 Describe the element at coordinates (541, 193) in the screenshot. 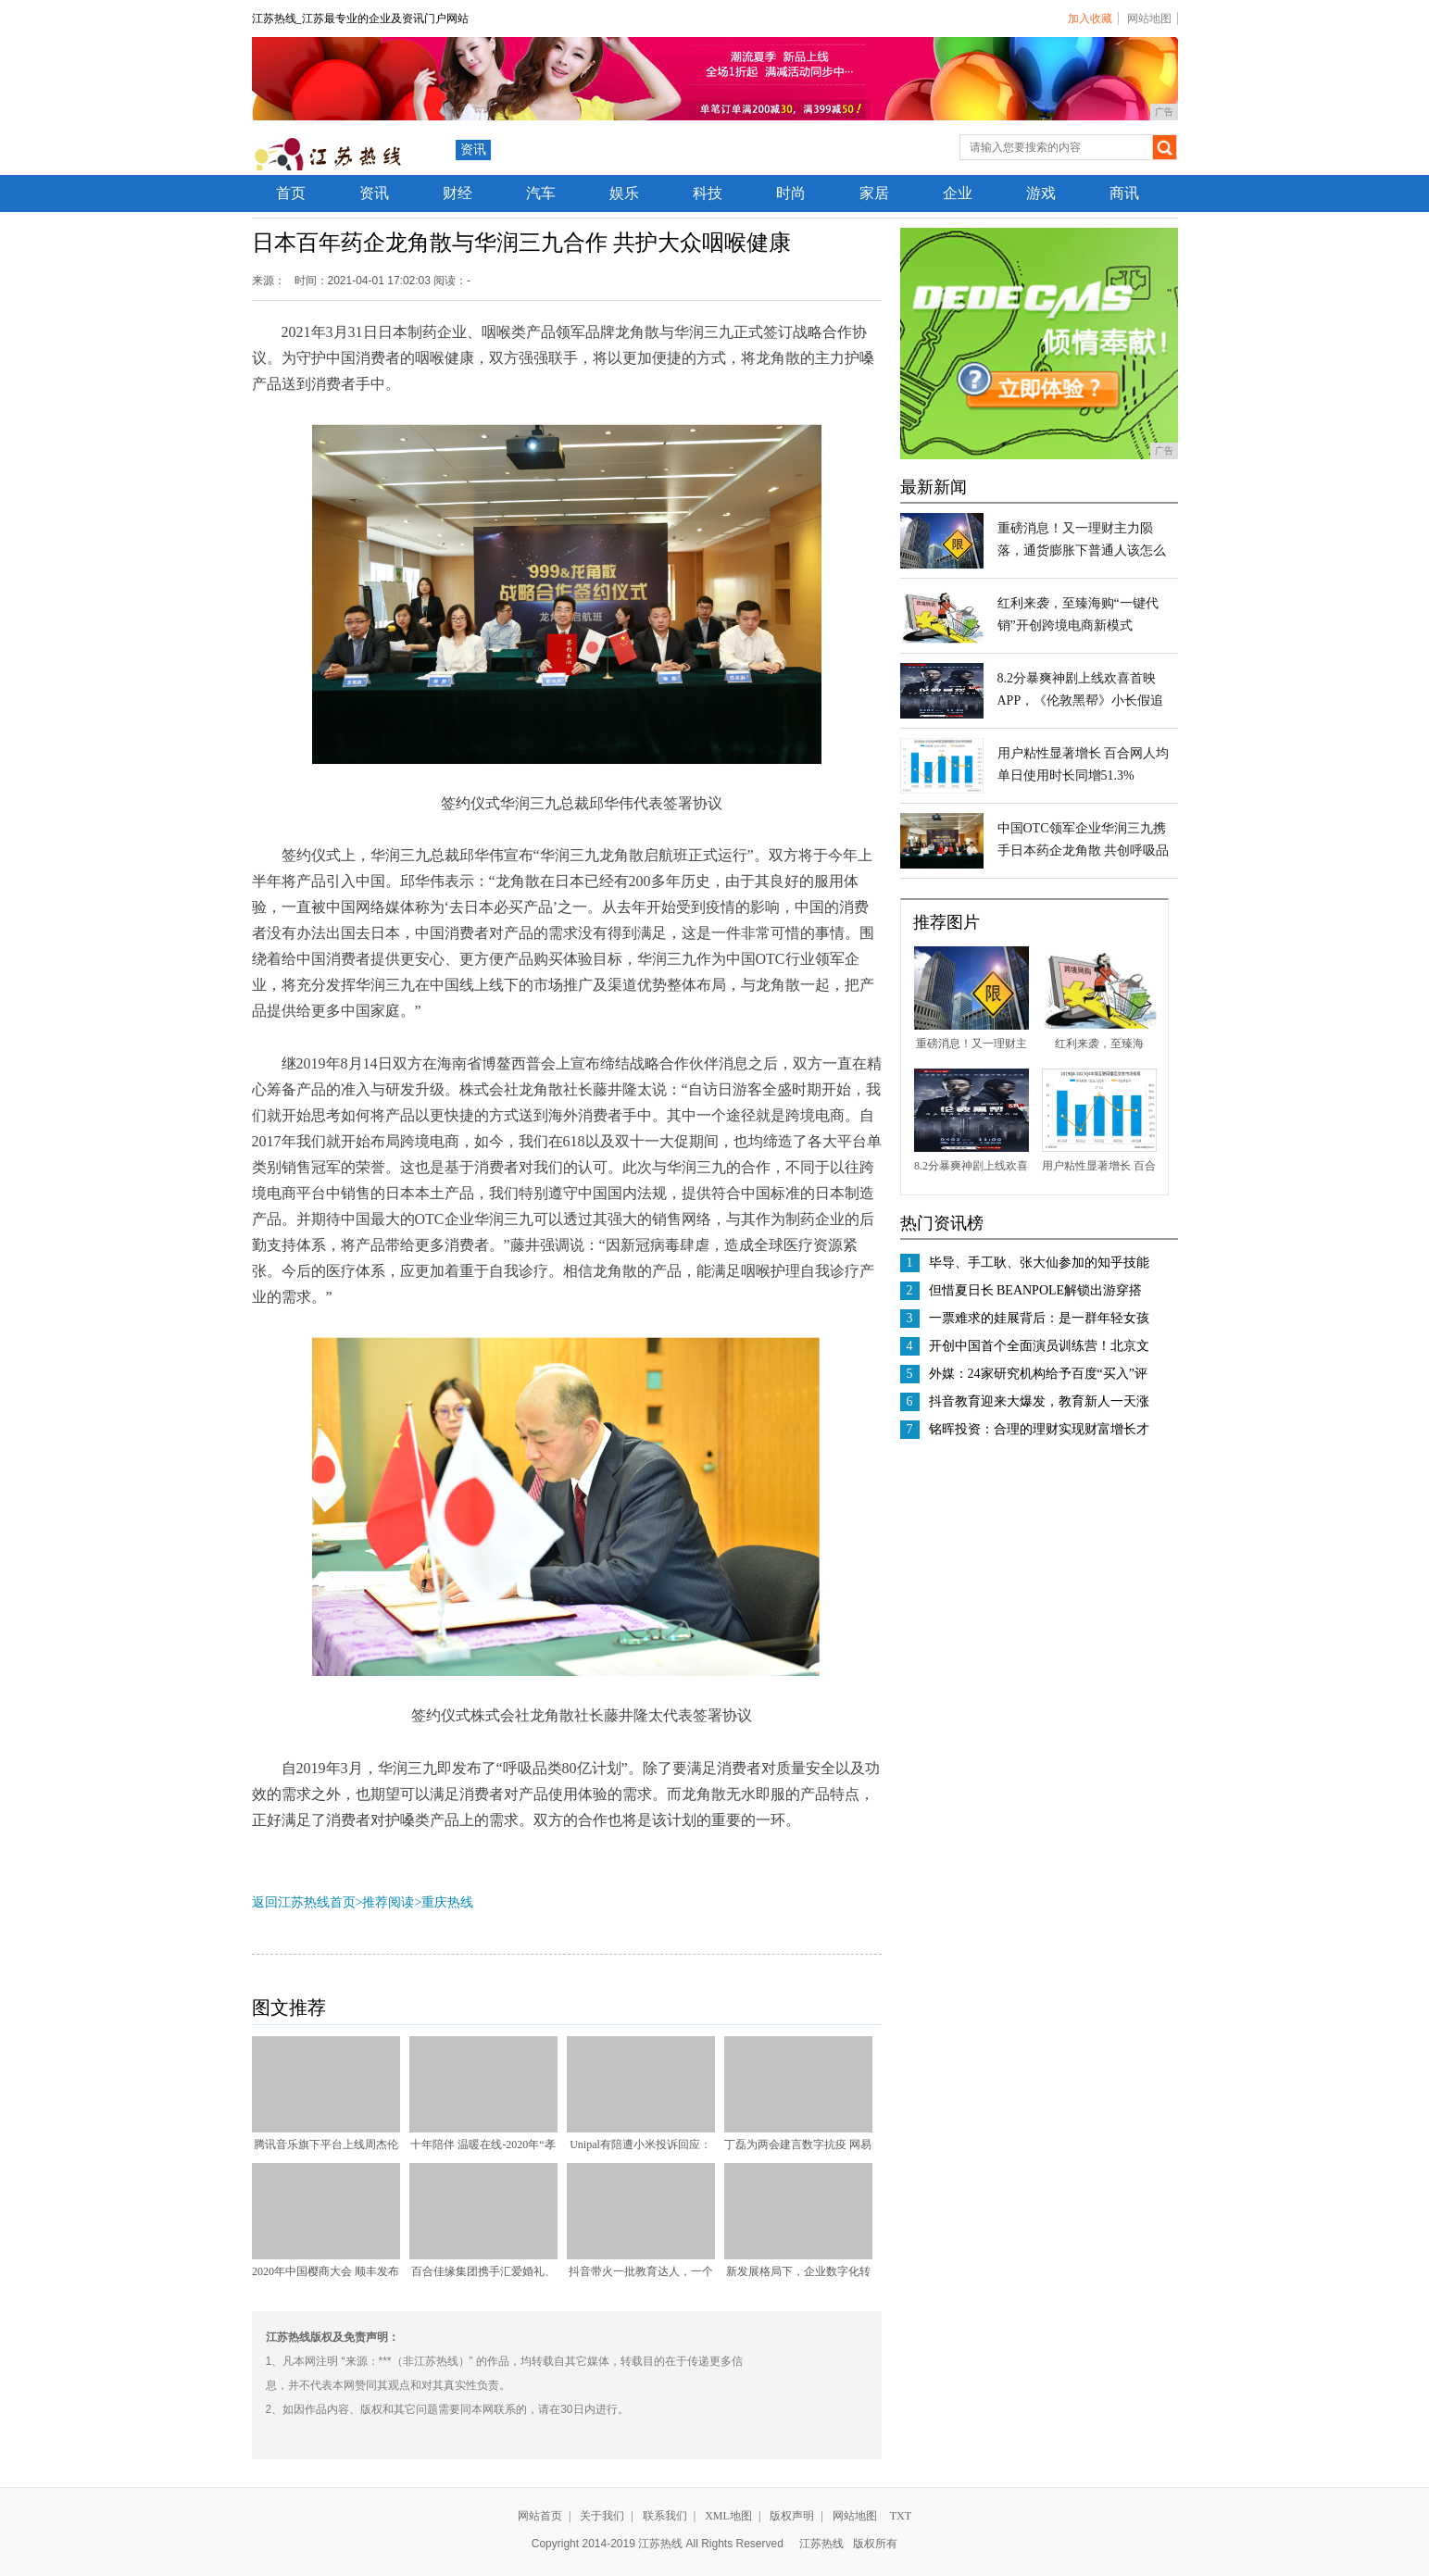

I see `汽车` at that location.